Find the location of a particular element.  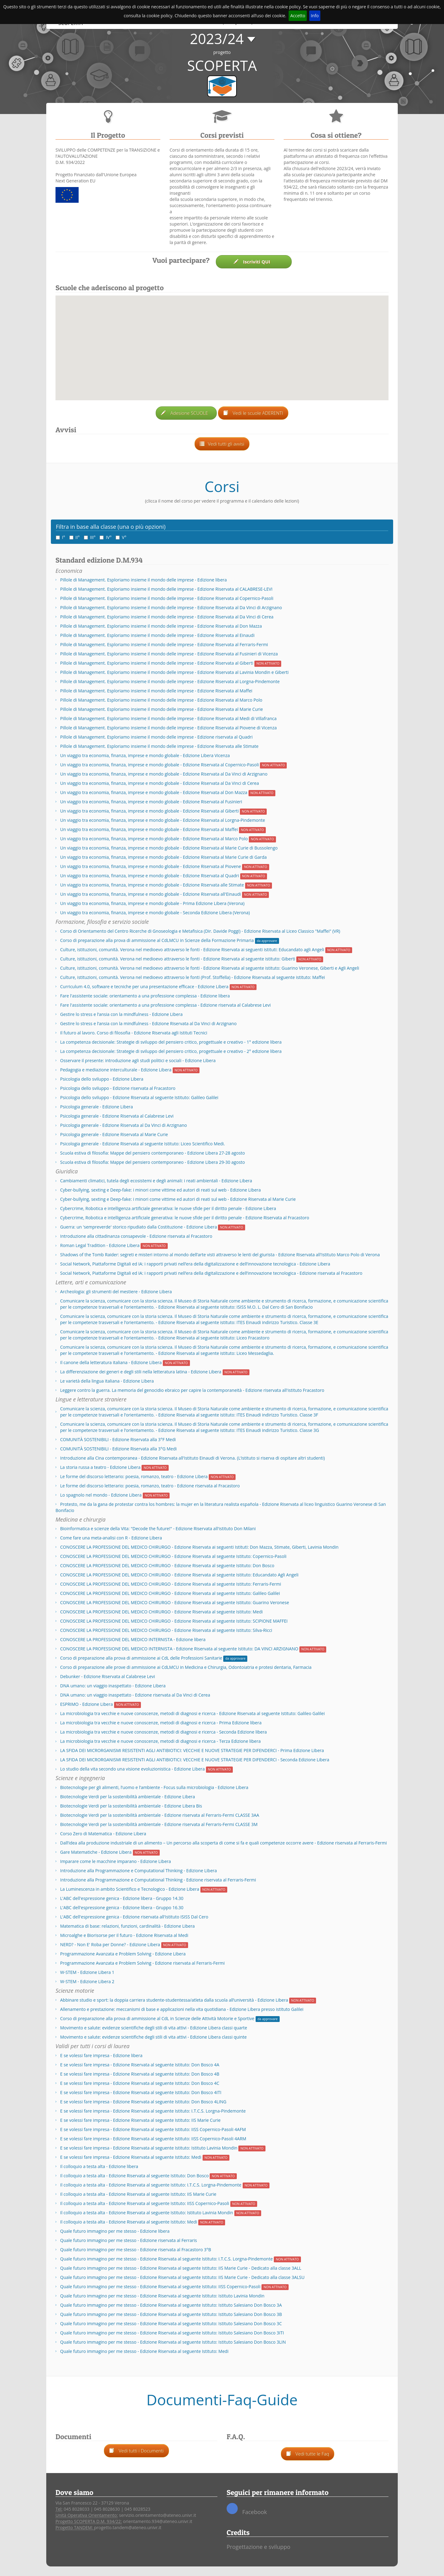

E se volessi fare impresa - Edizione Riservata al seguente Istituto: Don Bosco 4ITI is located at coordinates (140, 2092).